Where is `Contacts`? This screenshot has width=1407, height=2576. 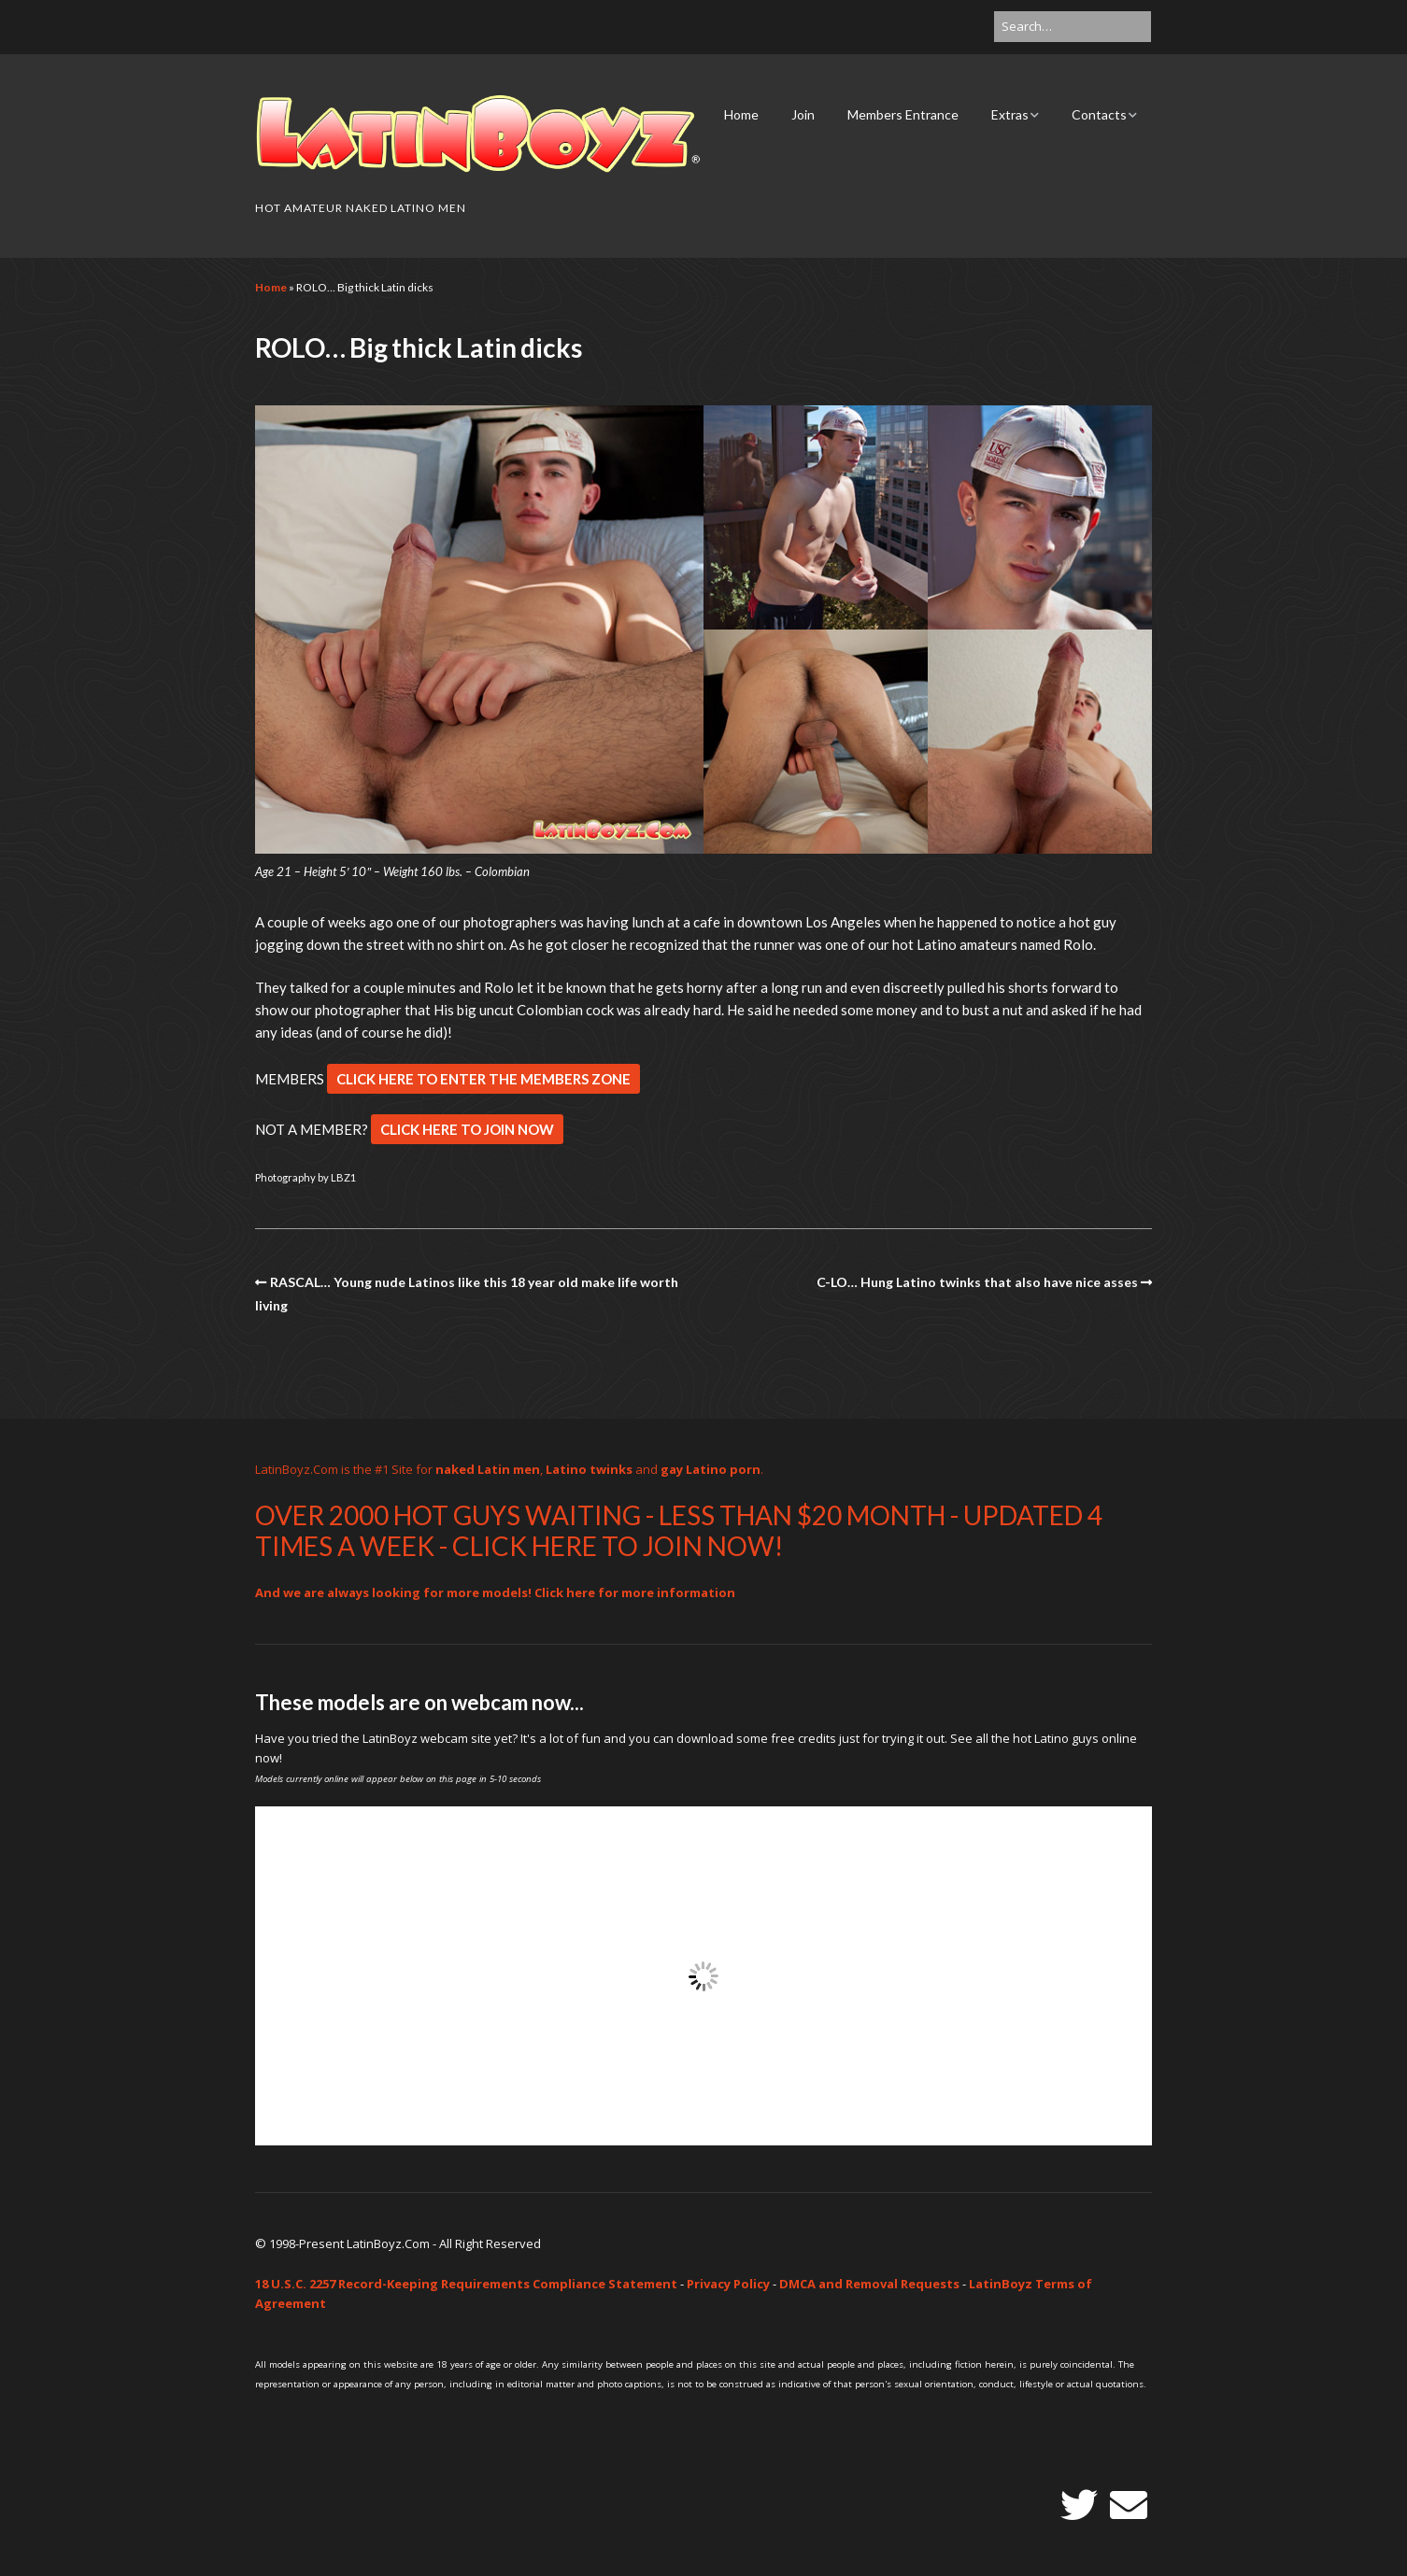 Contacts is located at coordinates (1099, 114).